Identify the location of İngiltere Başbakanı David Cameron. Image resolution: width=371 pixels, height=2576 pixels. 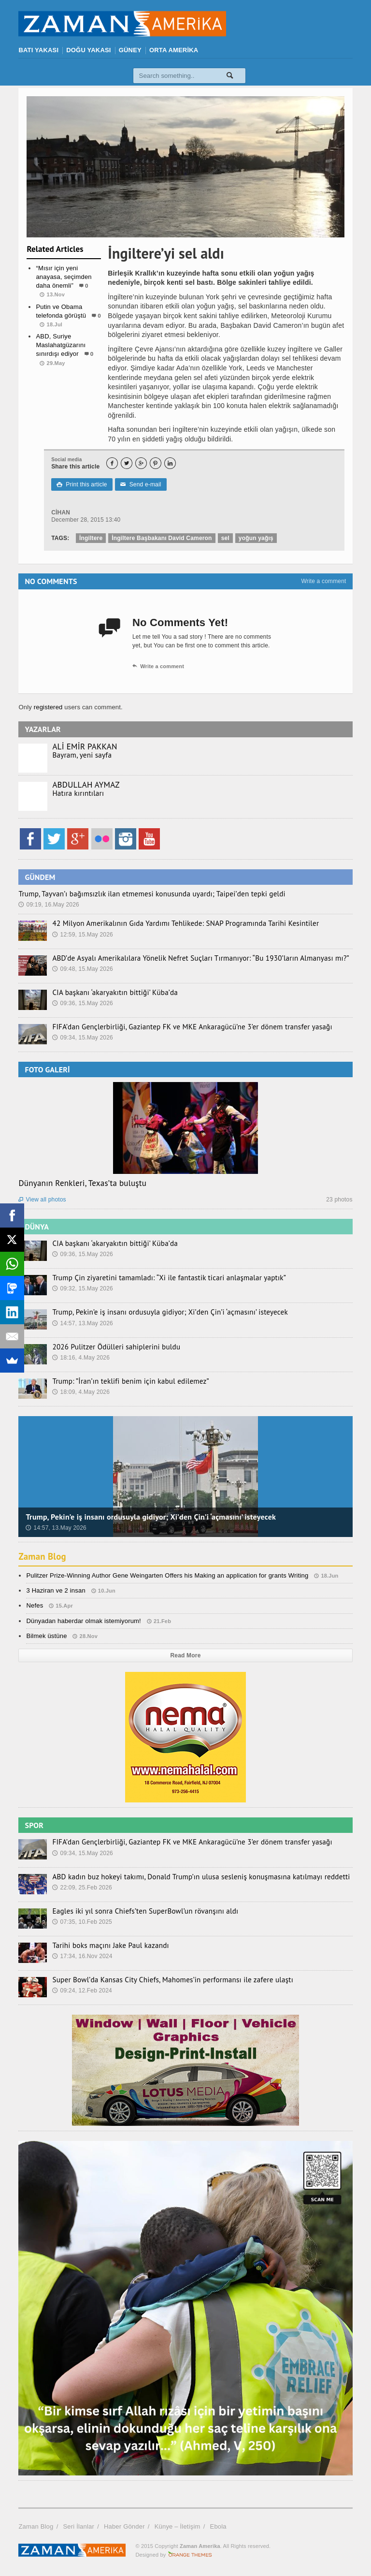
(162, 538).